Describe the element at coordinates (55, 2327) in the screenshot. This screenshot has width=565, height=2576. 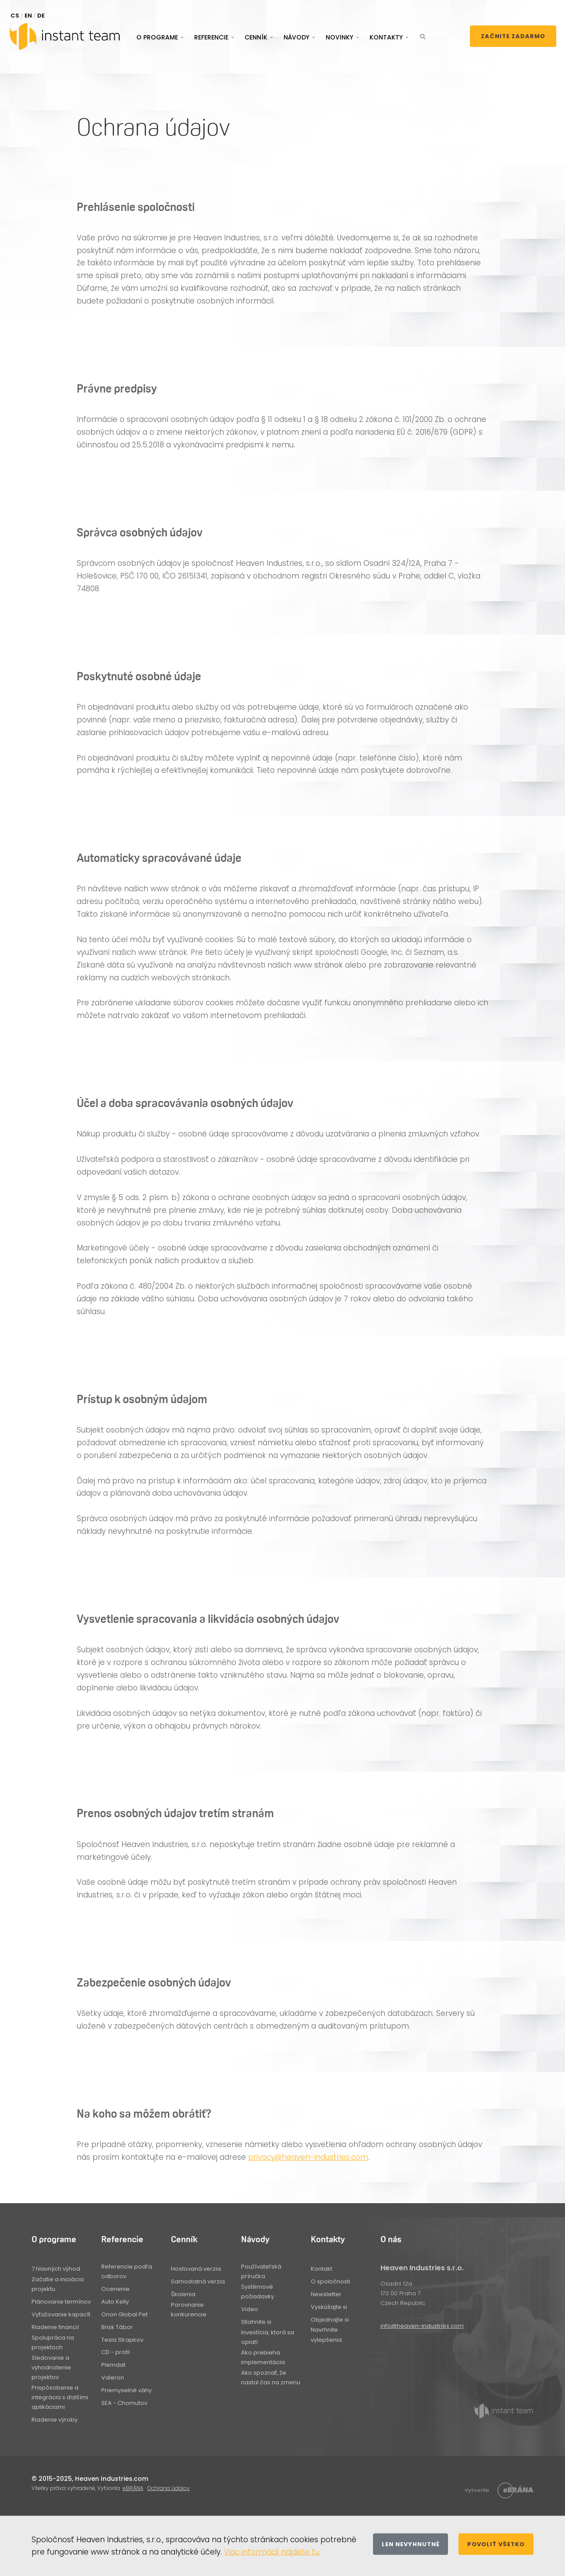
I see `Riadenie financií` at that location.